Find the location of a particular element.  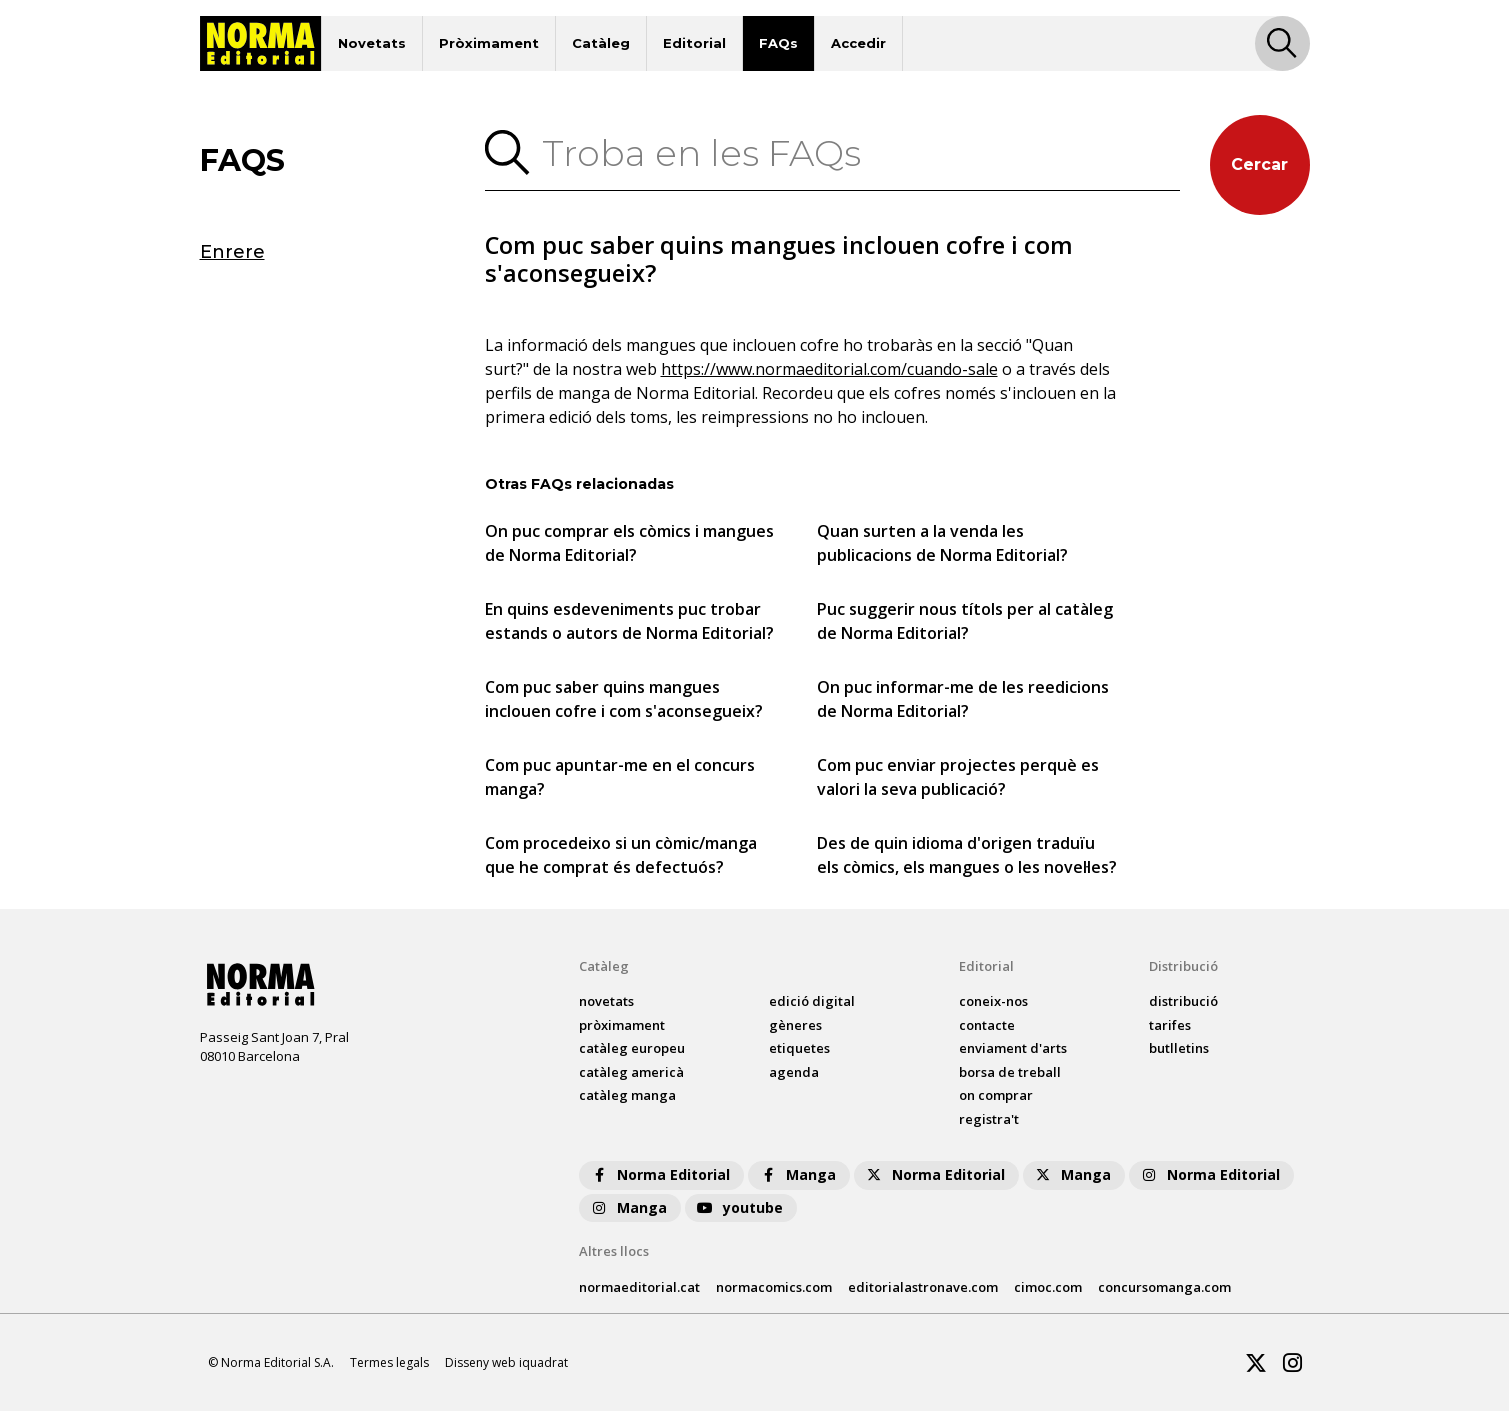

[Troba en les FAQs] is located at coordinates (855, 153).